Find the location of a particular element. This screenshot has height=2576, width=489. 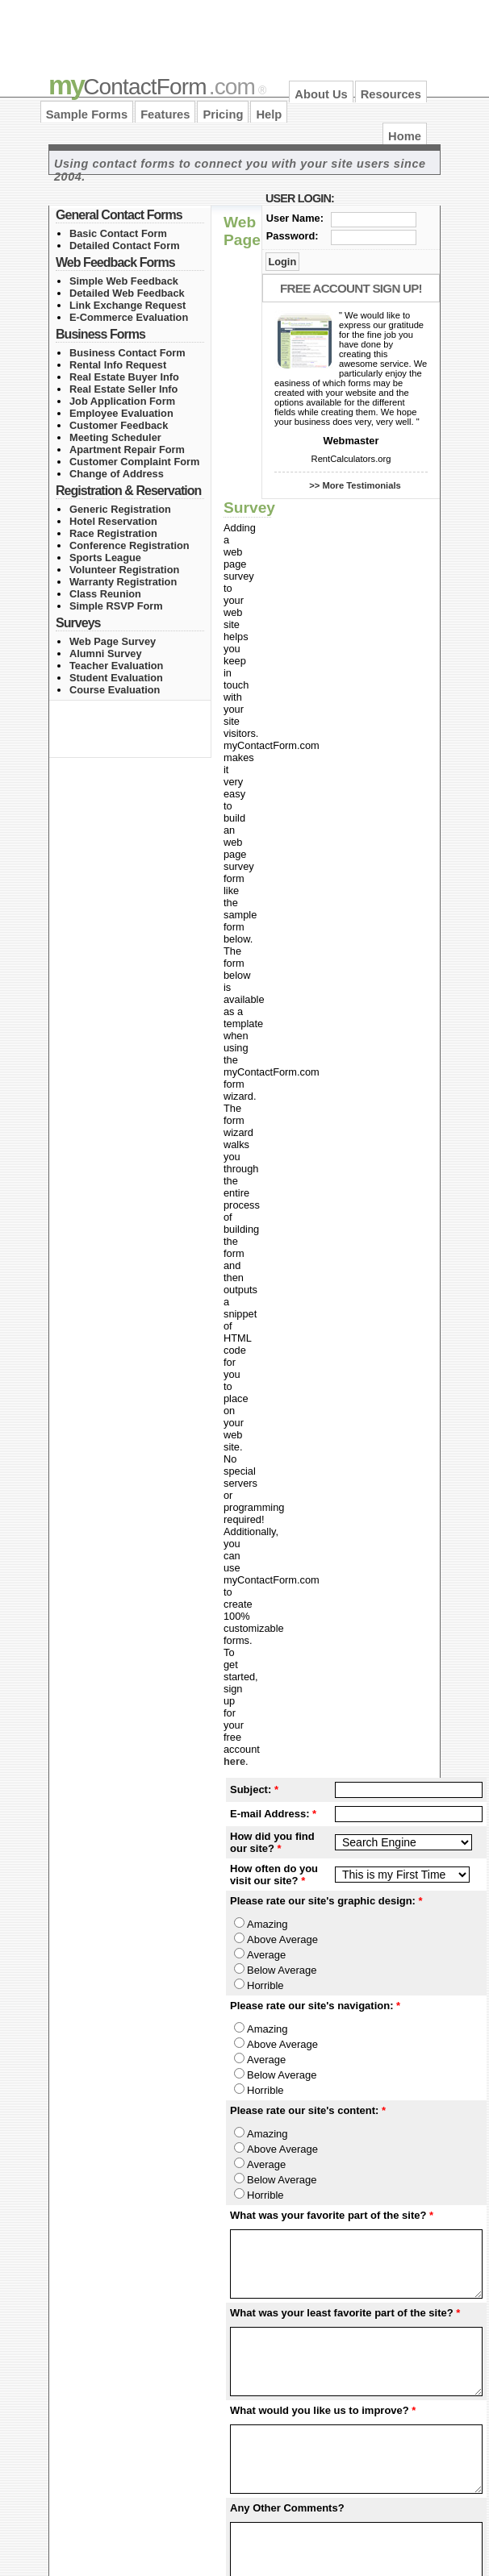

Business Contact Form is located at coordinates (127, 353).